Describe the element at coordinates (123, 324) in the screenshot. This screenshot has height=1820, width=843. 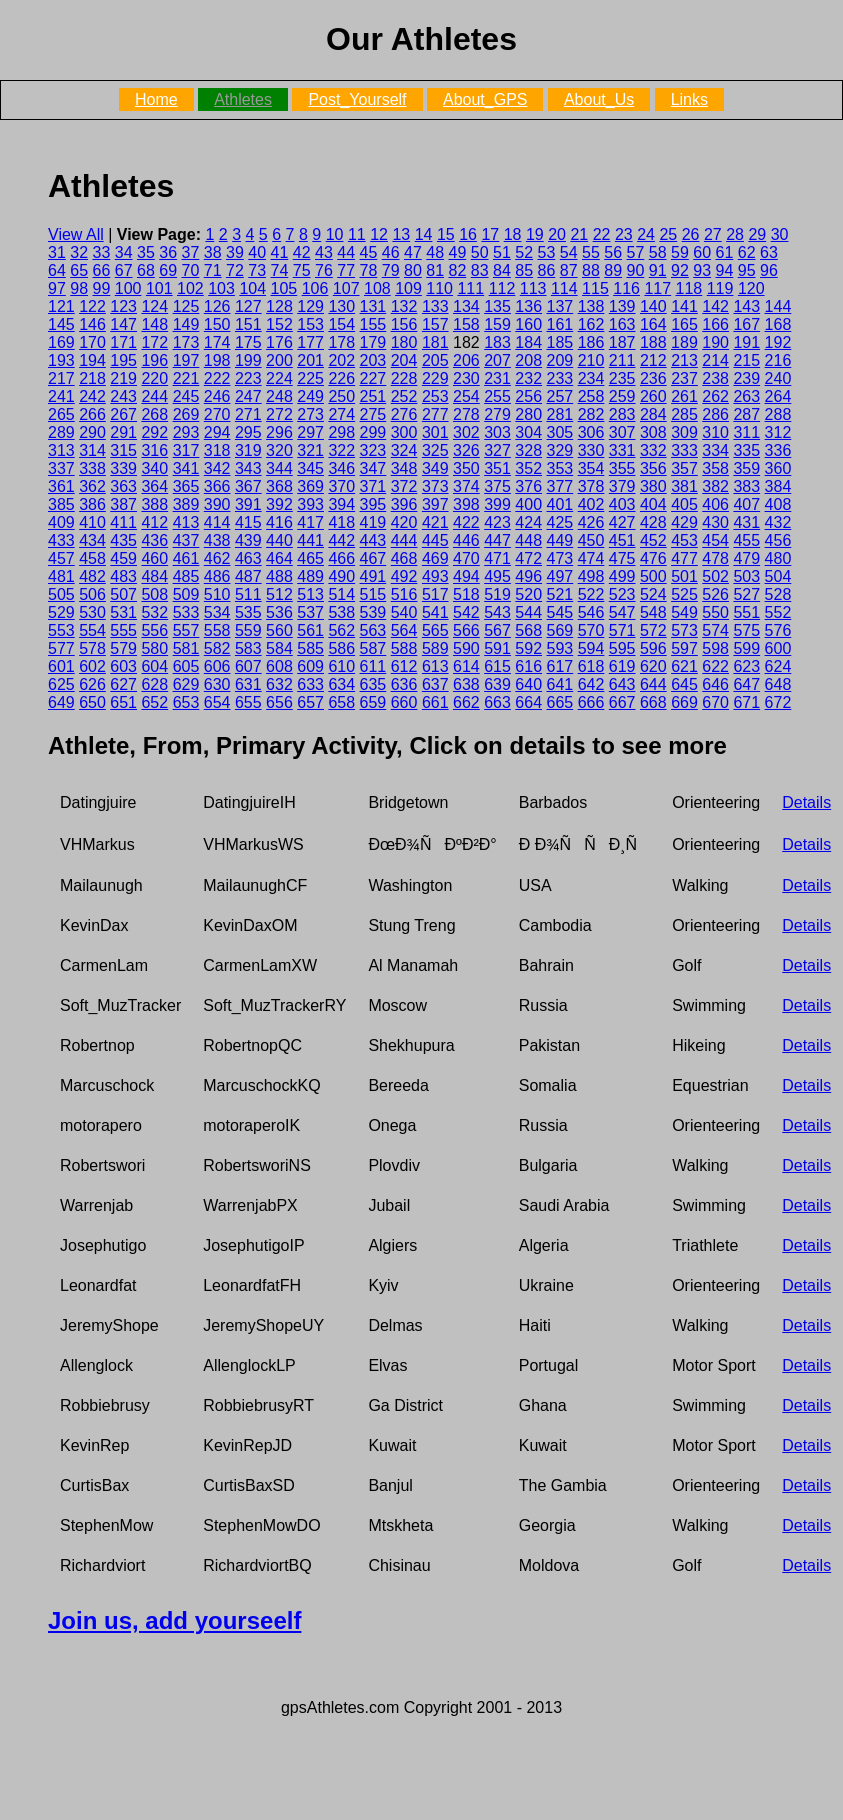
I see `147` at that location.